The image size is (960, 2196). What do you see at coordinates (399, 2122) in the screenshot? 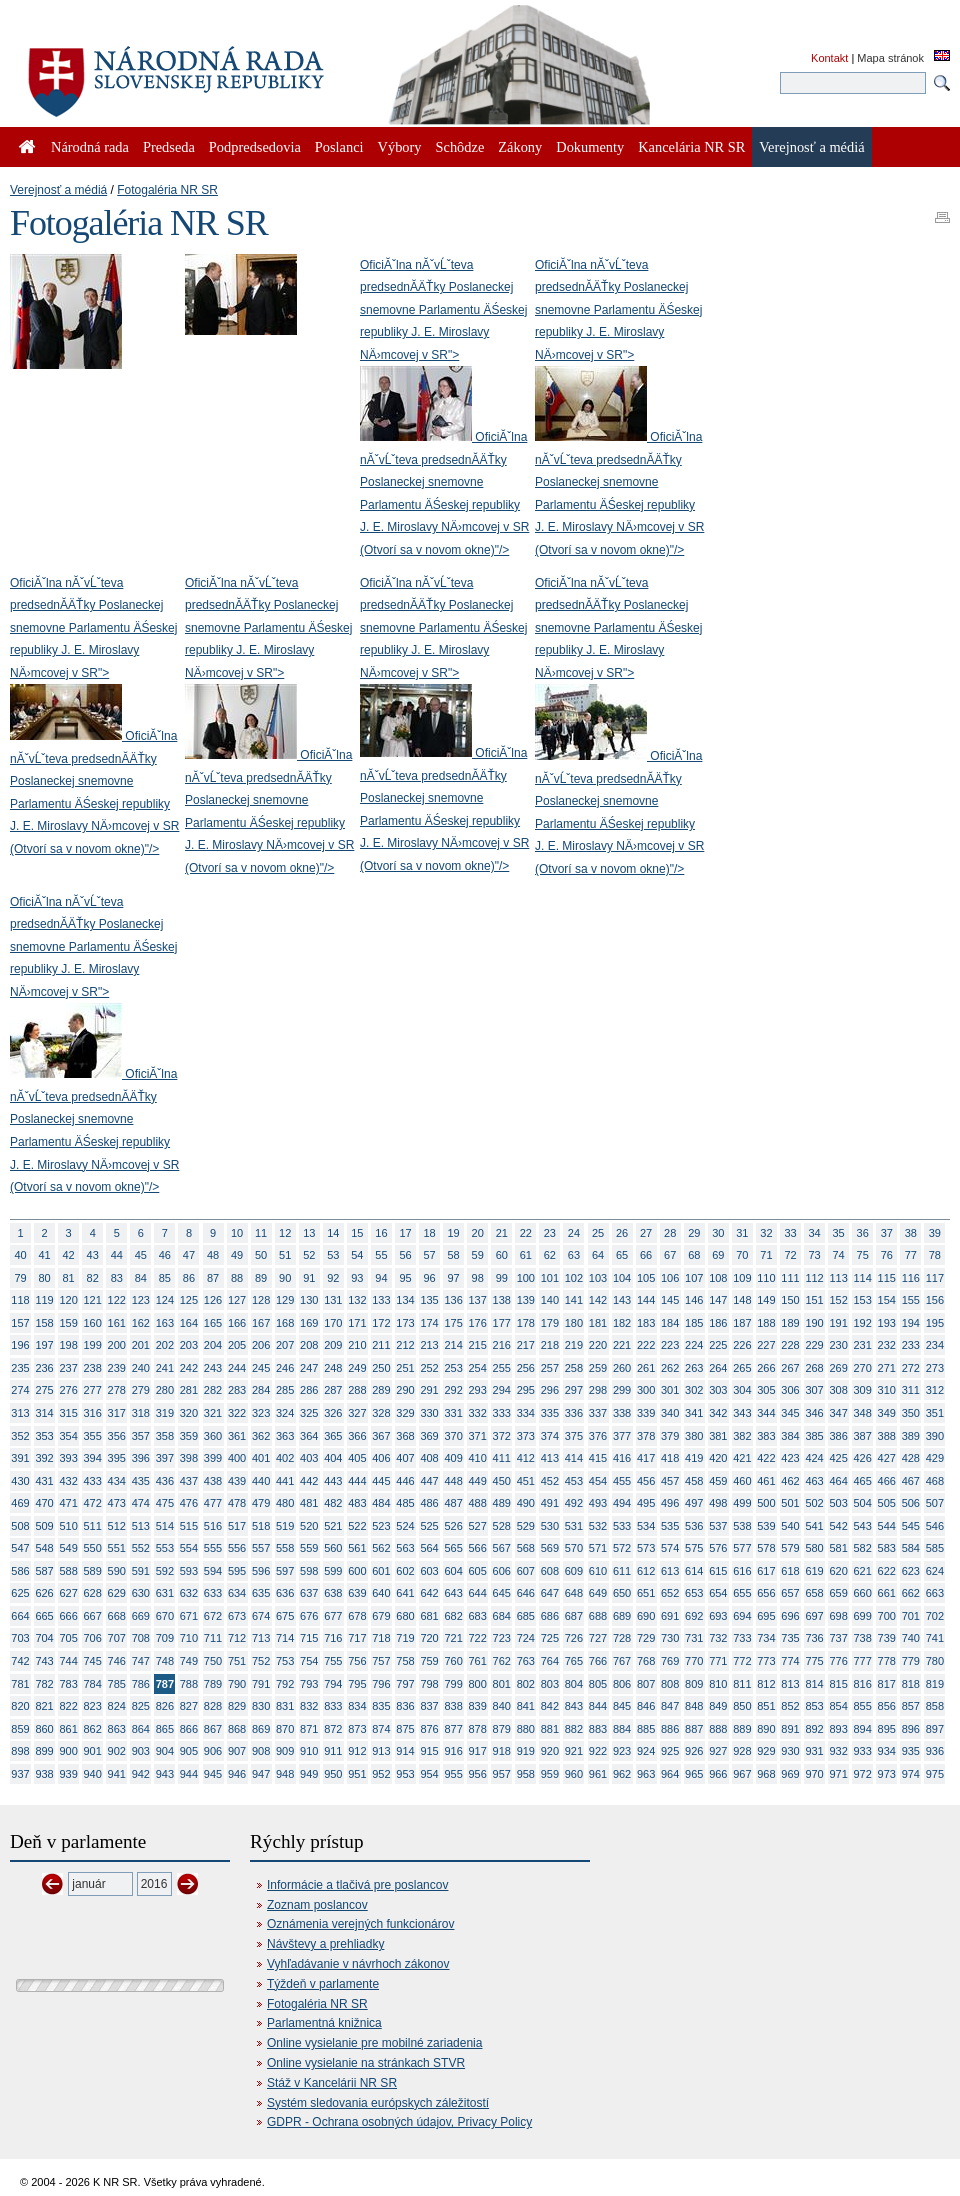
I see `GDPR - Ochrana osobných údajov, Privacy Policy` at bounding box center [399, 2122].